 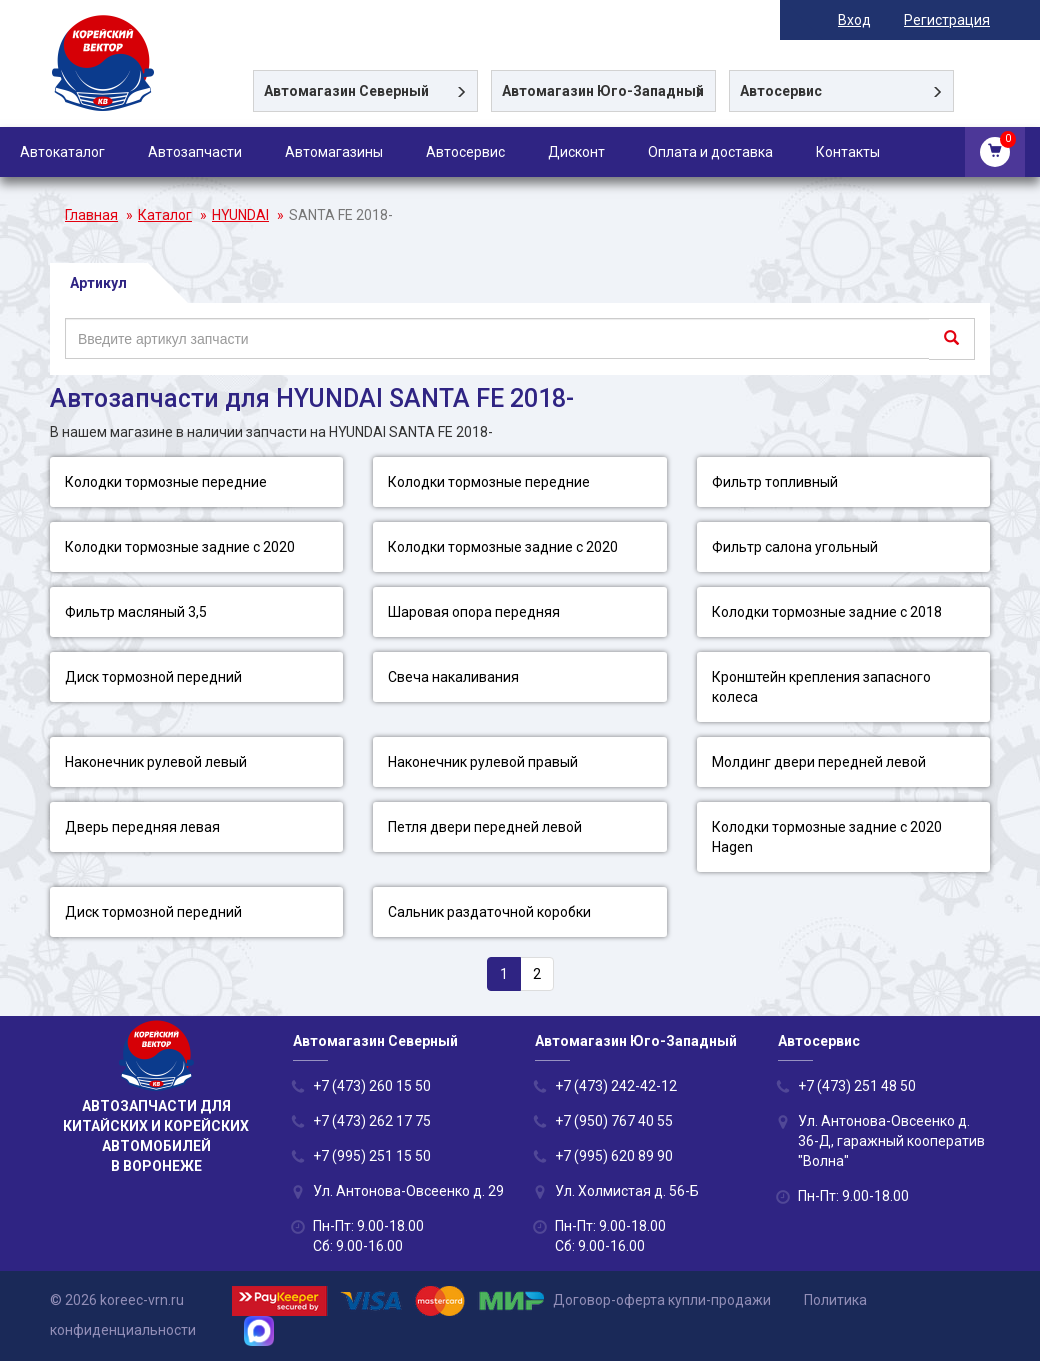 I want to click on Каталог, so click(x=165, y=215).